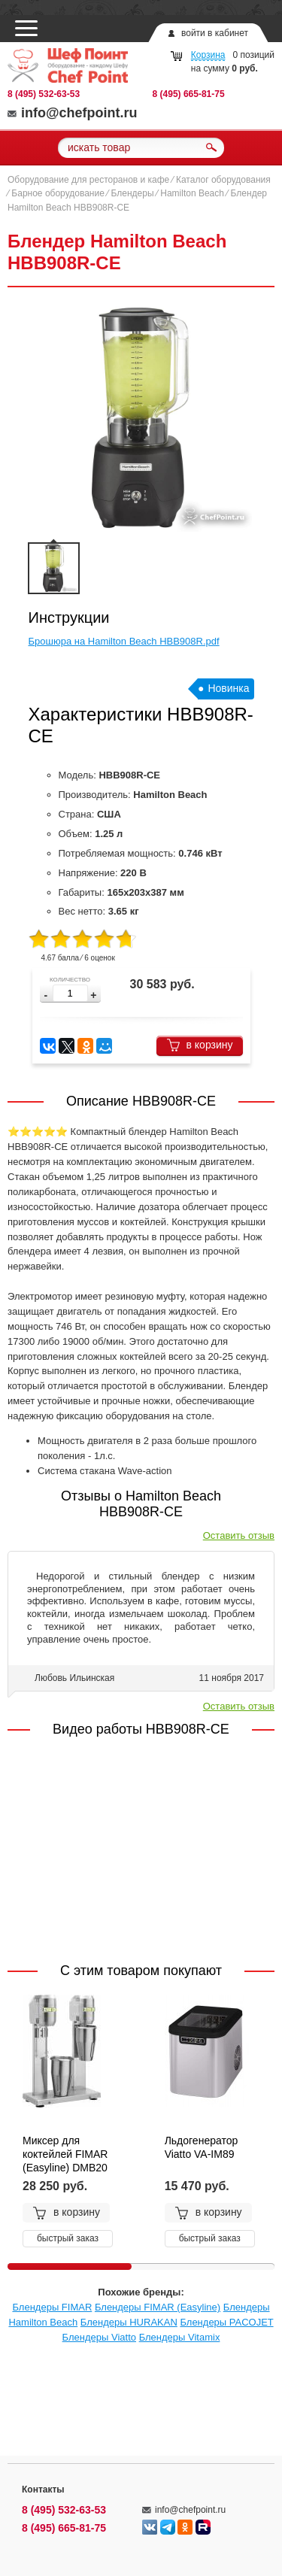  Describe the element at coordinates (192, 193) in the screenshot. I see `Hamilton Beach` at that location.